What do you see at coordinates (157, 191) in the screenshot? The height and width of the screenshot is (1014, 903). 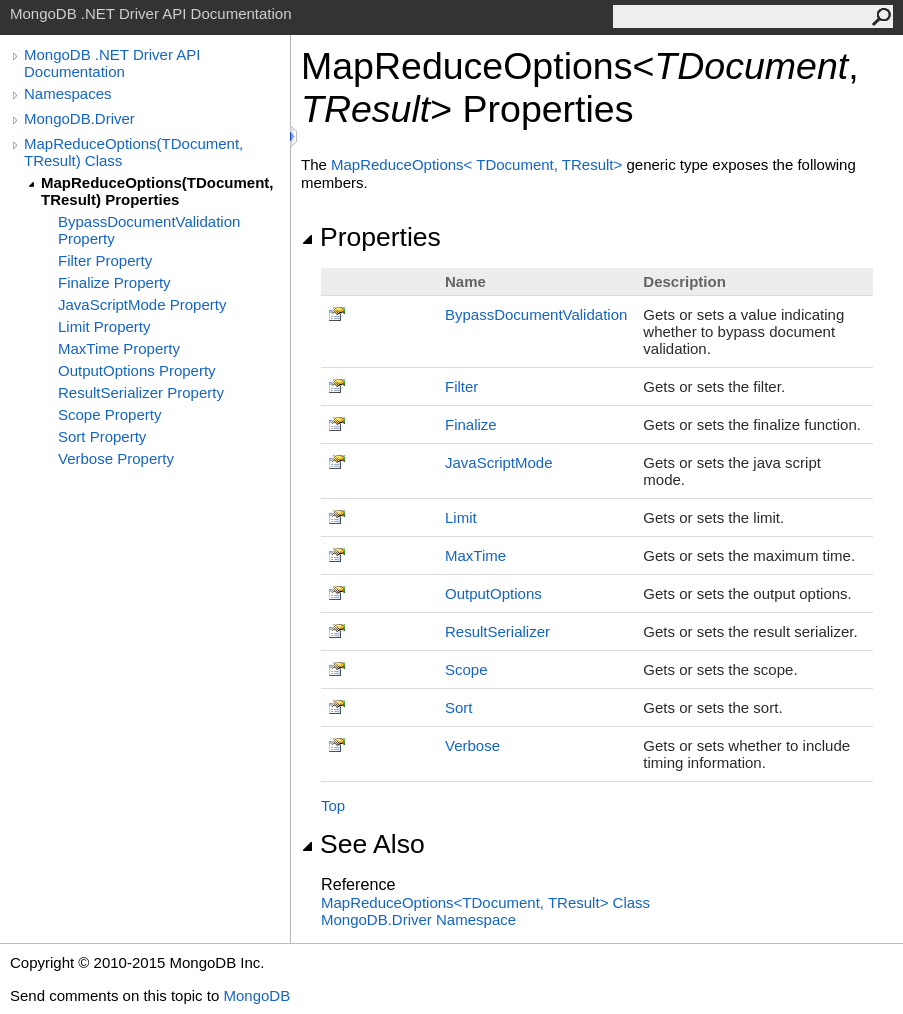 I see `MapReduceOptions(TDocument, TResult) Properties` at bounding box center [157, 191].